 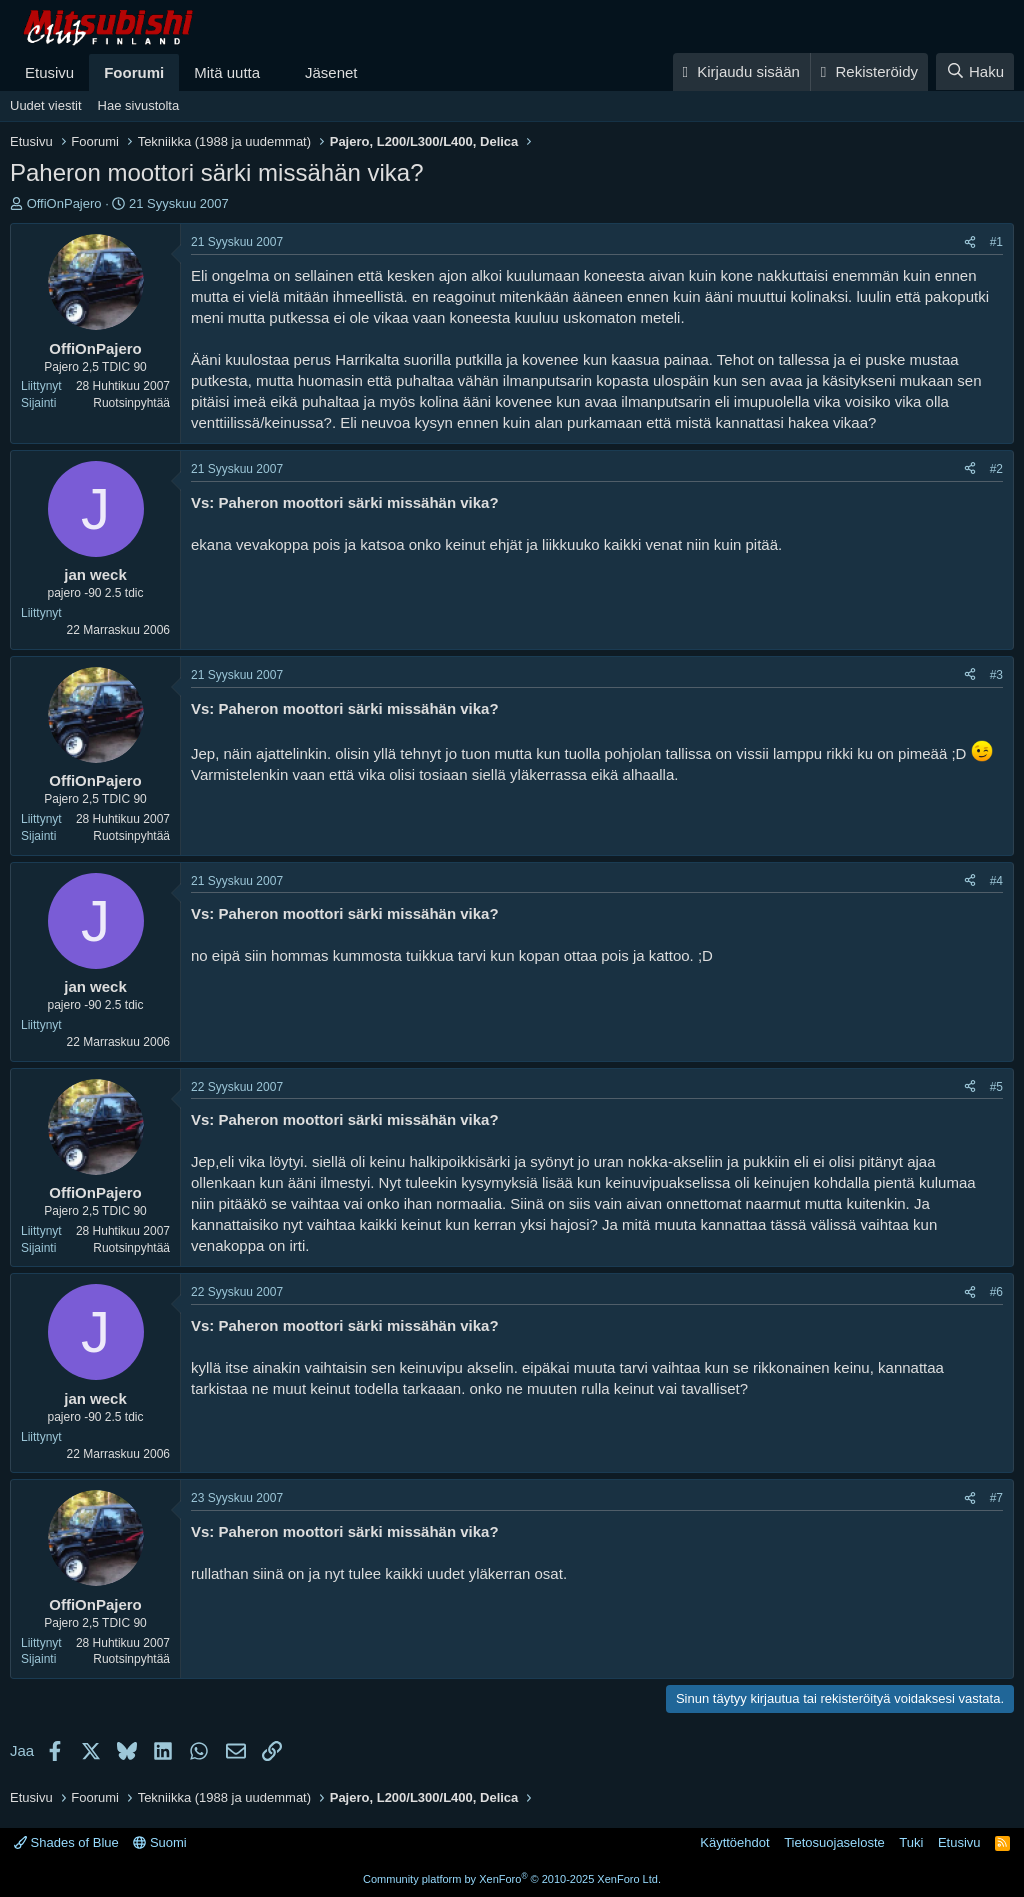 I want to click on #6, so click(x=996, y=1292).